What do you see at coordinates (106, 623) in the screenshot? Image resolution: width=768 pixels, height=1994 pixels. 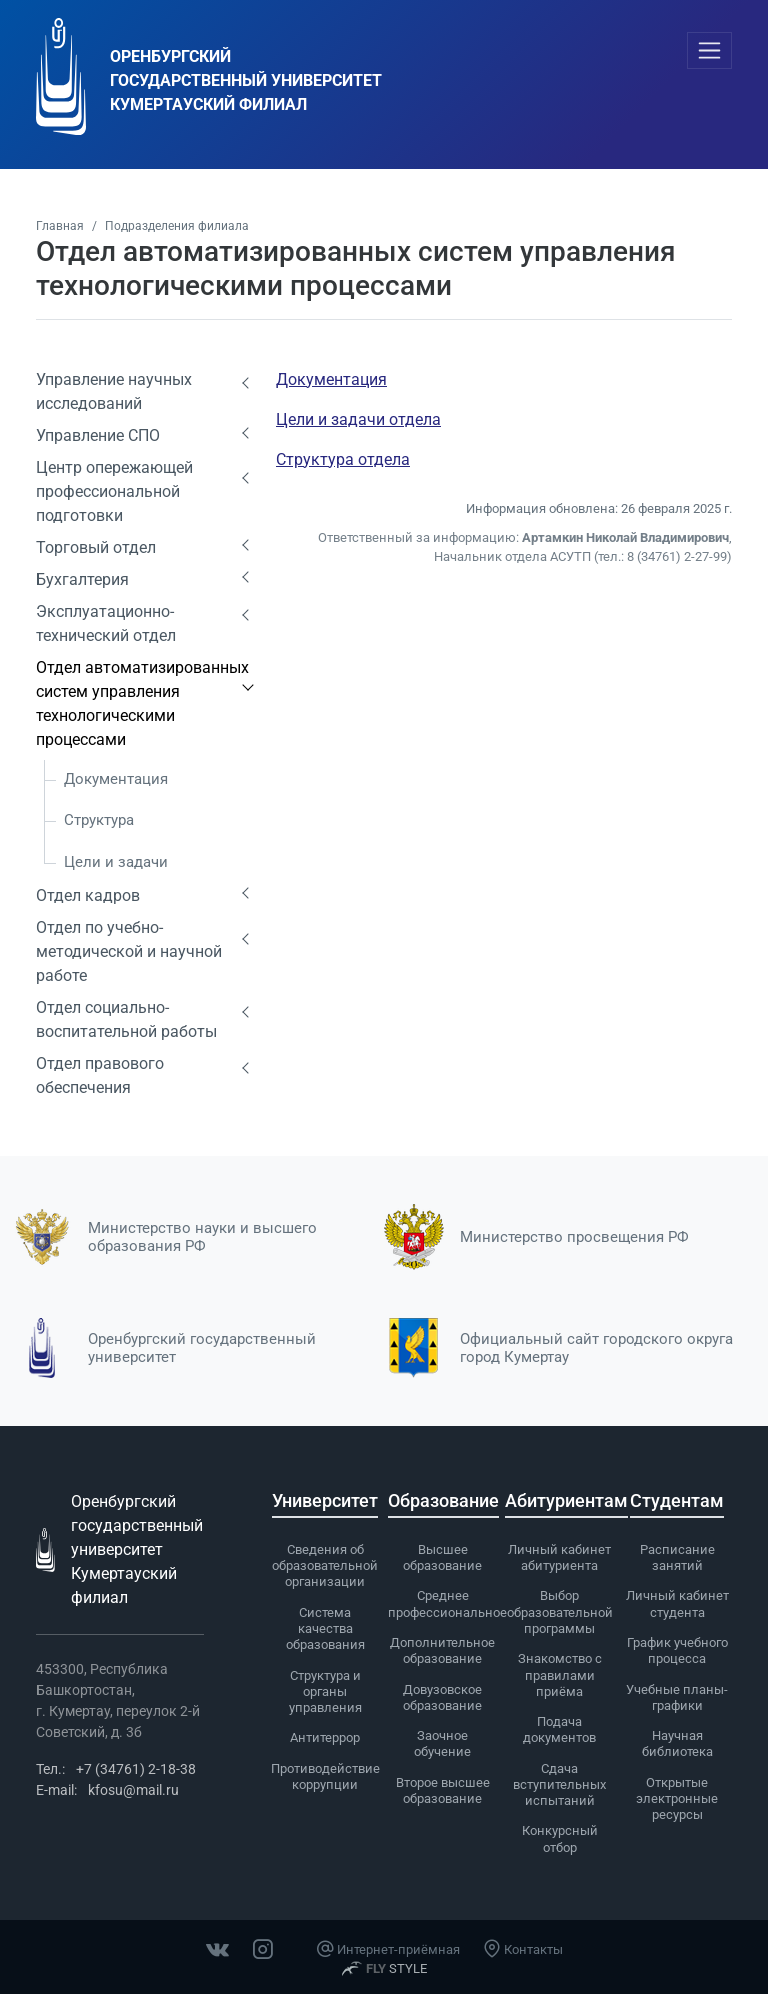 I see `Эксплуатационно-технический отдел` at bounding box center [106, 623].